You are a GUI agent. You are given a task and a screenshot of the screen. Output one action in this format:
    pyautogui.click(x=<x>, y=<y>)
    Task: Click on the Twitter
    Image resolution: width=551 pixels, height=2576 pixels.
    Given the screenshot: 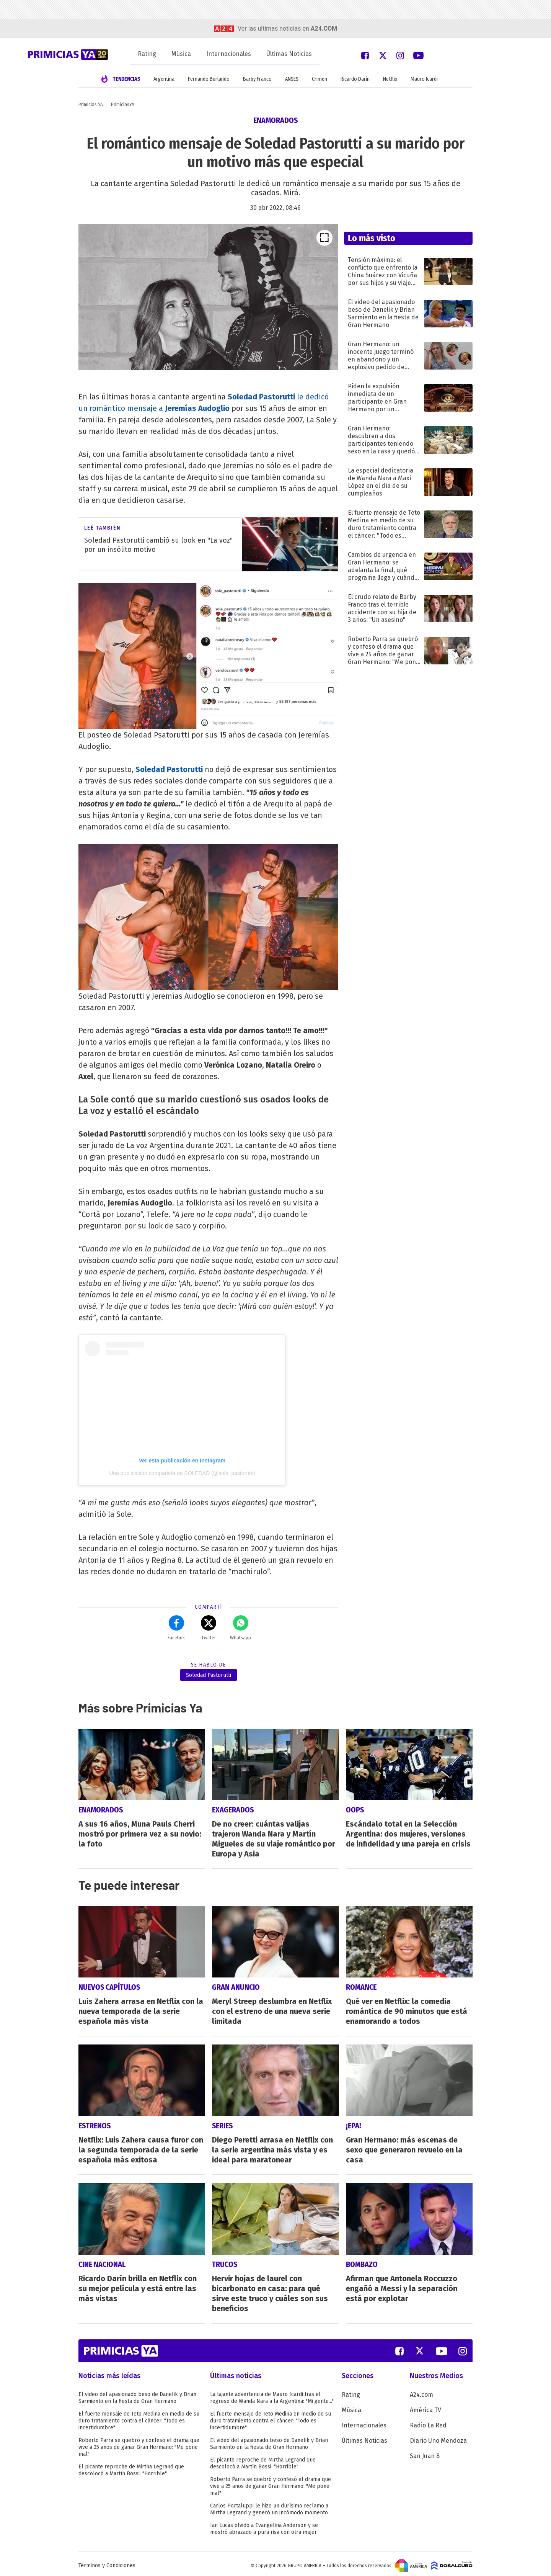 What is the action you would take?
    pyautogui.click(x=208, y=1627)
    